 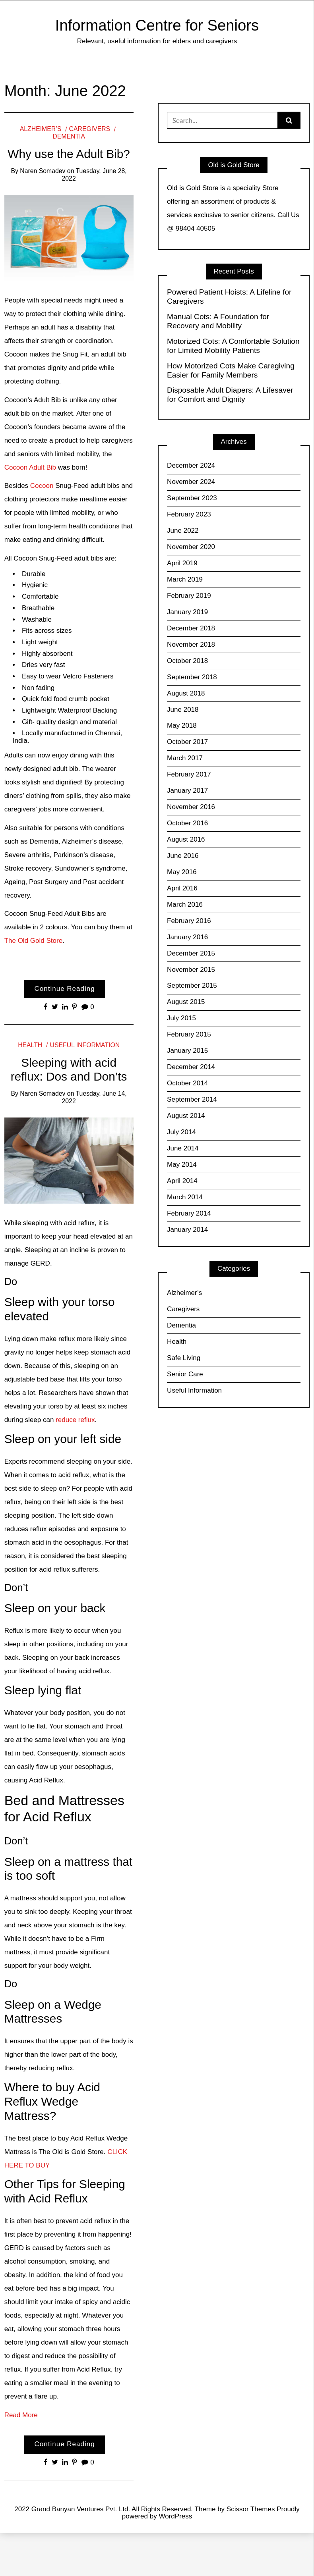 What do you see at coordinates (218, 321) in the screenshot?
I see `Manual Cots: A Foundation for Recovery and Mobility` at bounding box center [218, 321].